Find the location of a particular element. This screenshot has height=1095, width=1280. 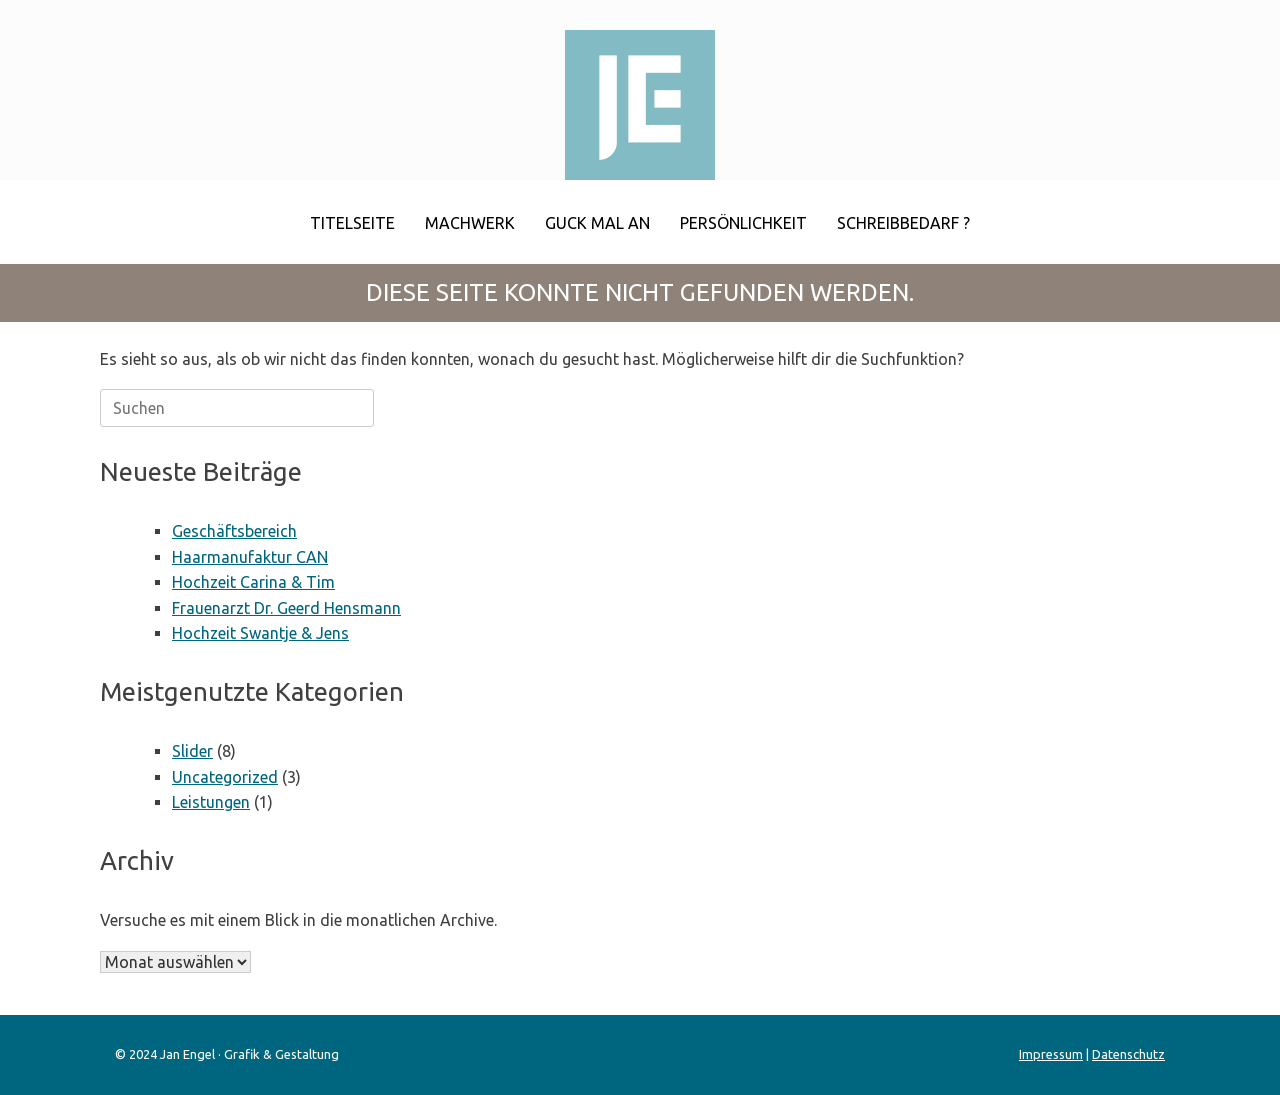

Machwerk is located at coordinates (470, 223).